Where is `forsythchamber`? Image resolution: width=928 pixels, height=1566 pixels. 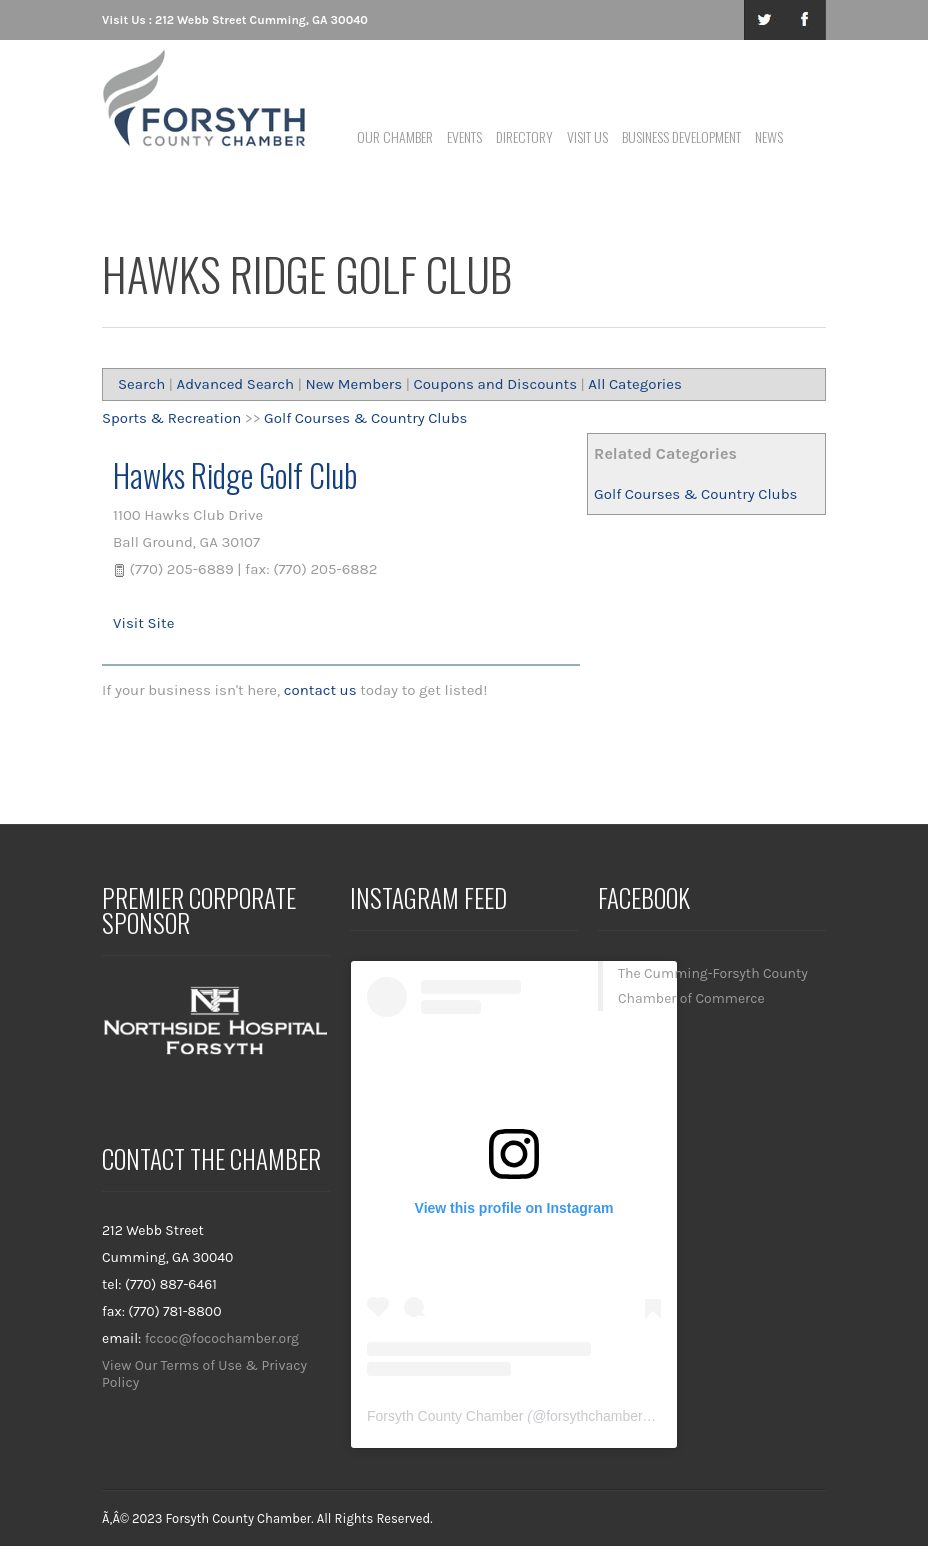
forsythchamber is located at coordinates (594, 1416).